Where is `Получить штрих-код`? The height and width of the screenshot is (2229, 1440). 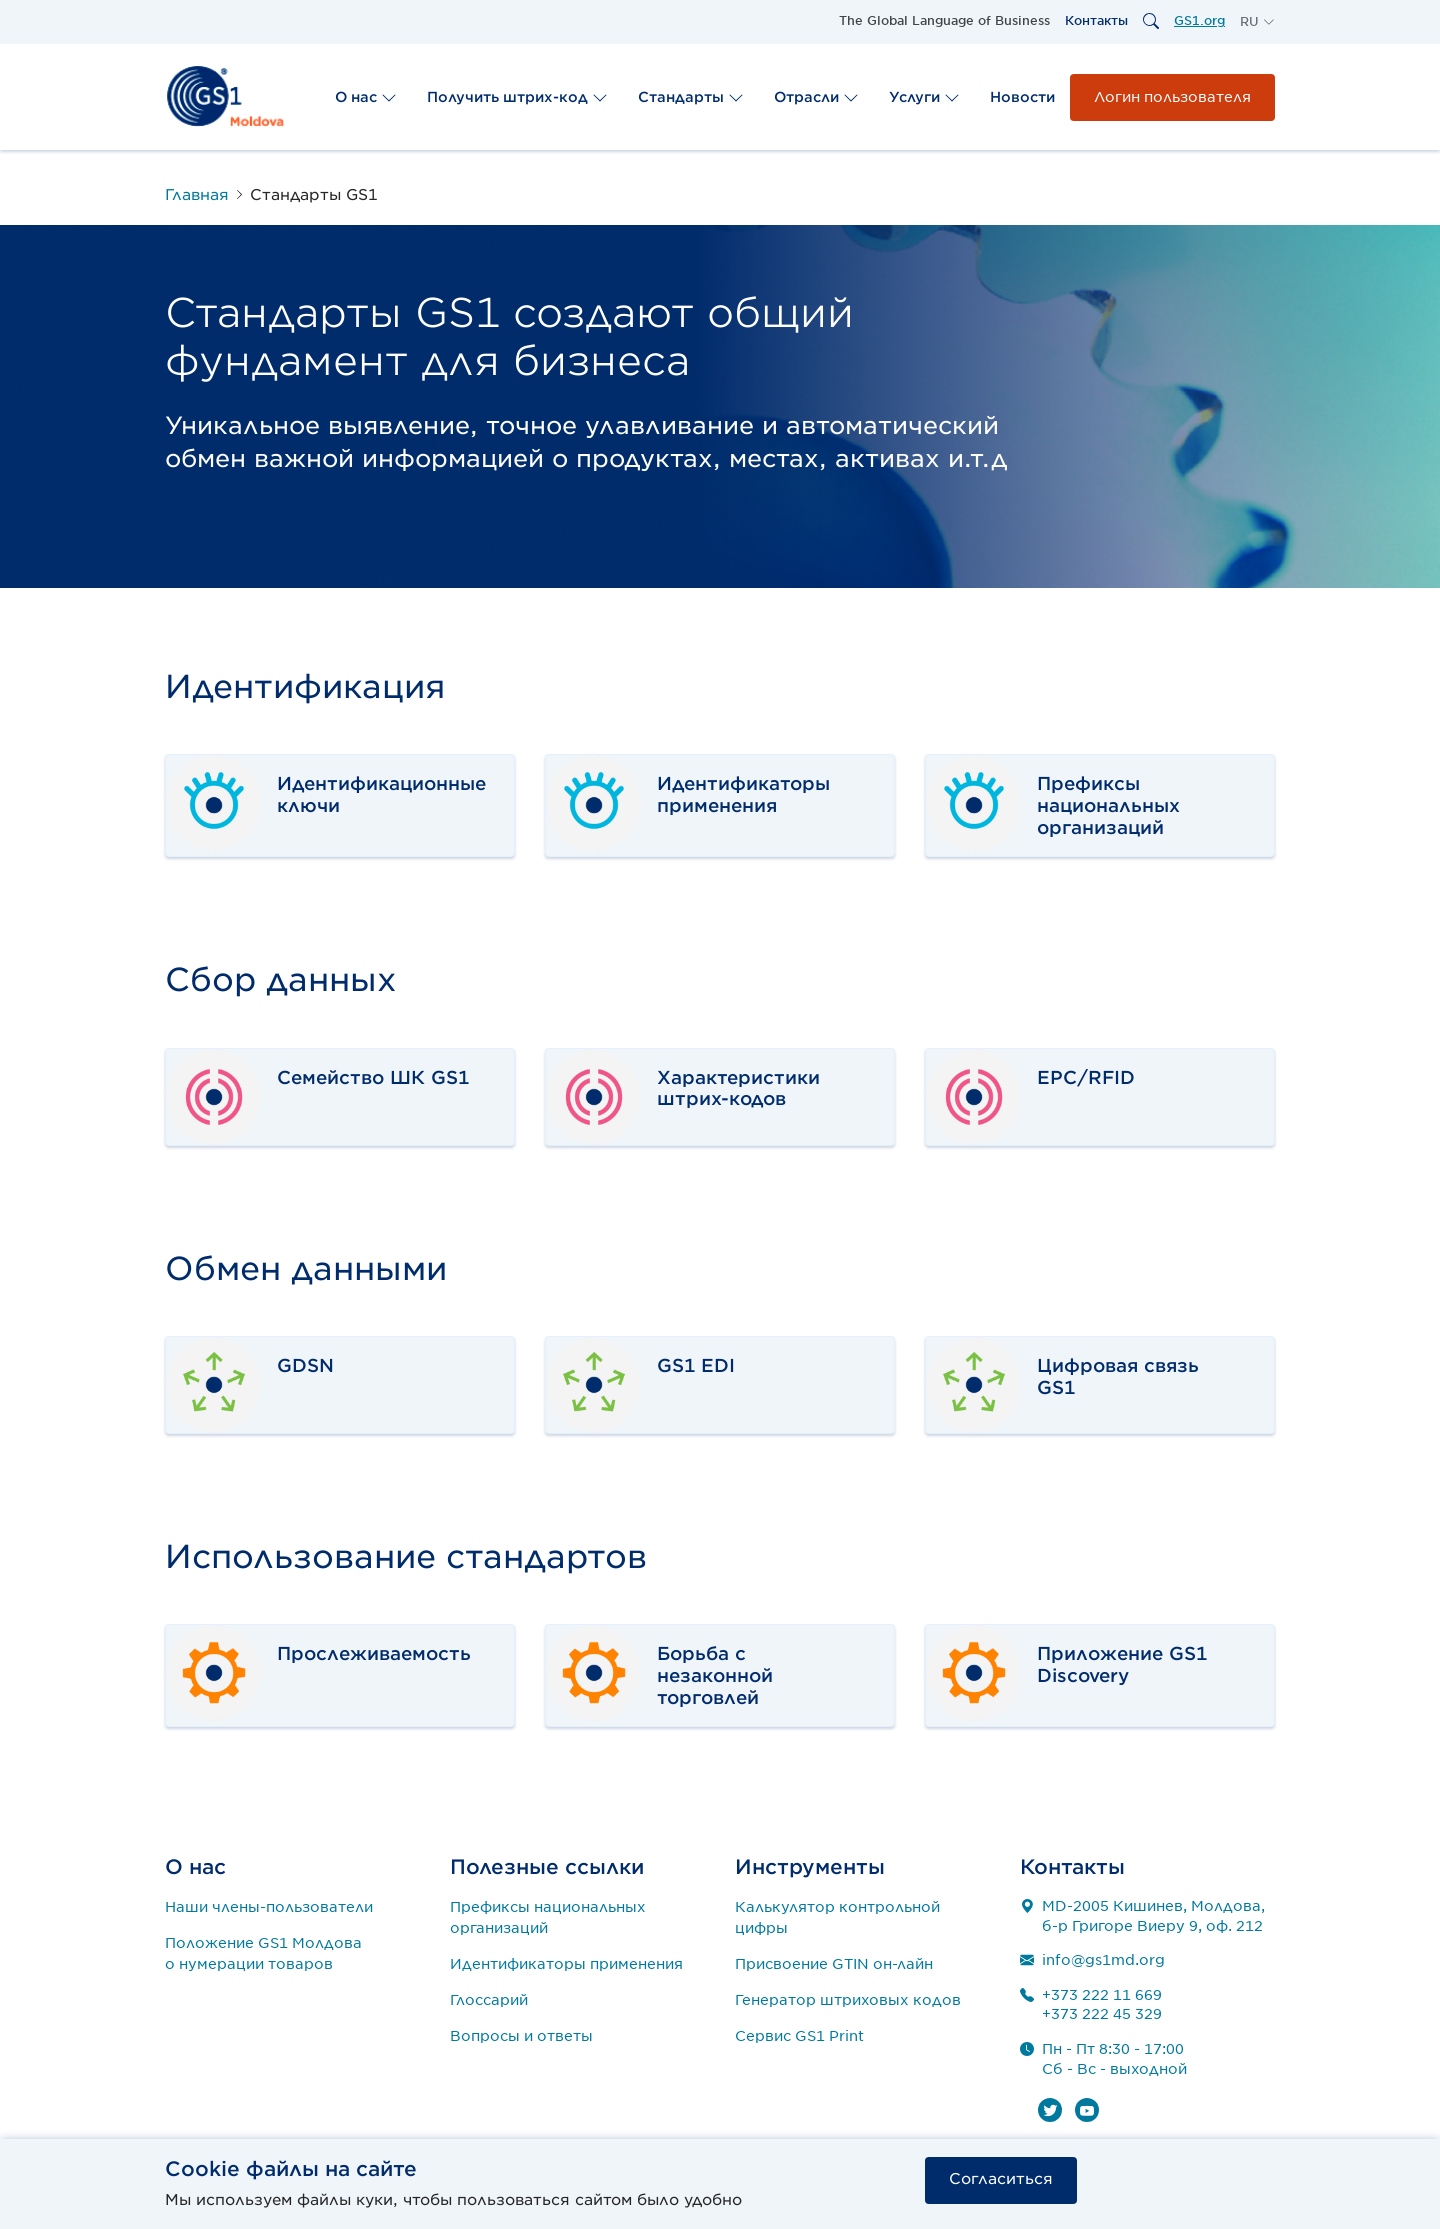
Получить штрих-код is located at coordinates (517, 97).